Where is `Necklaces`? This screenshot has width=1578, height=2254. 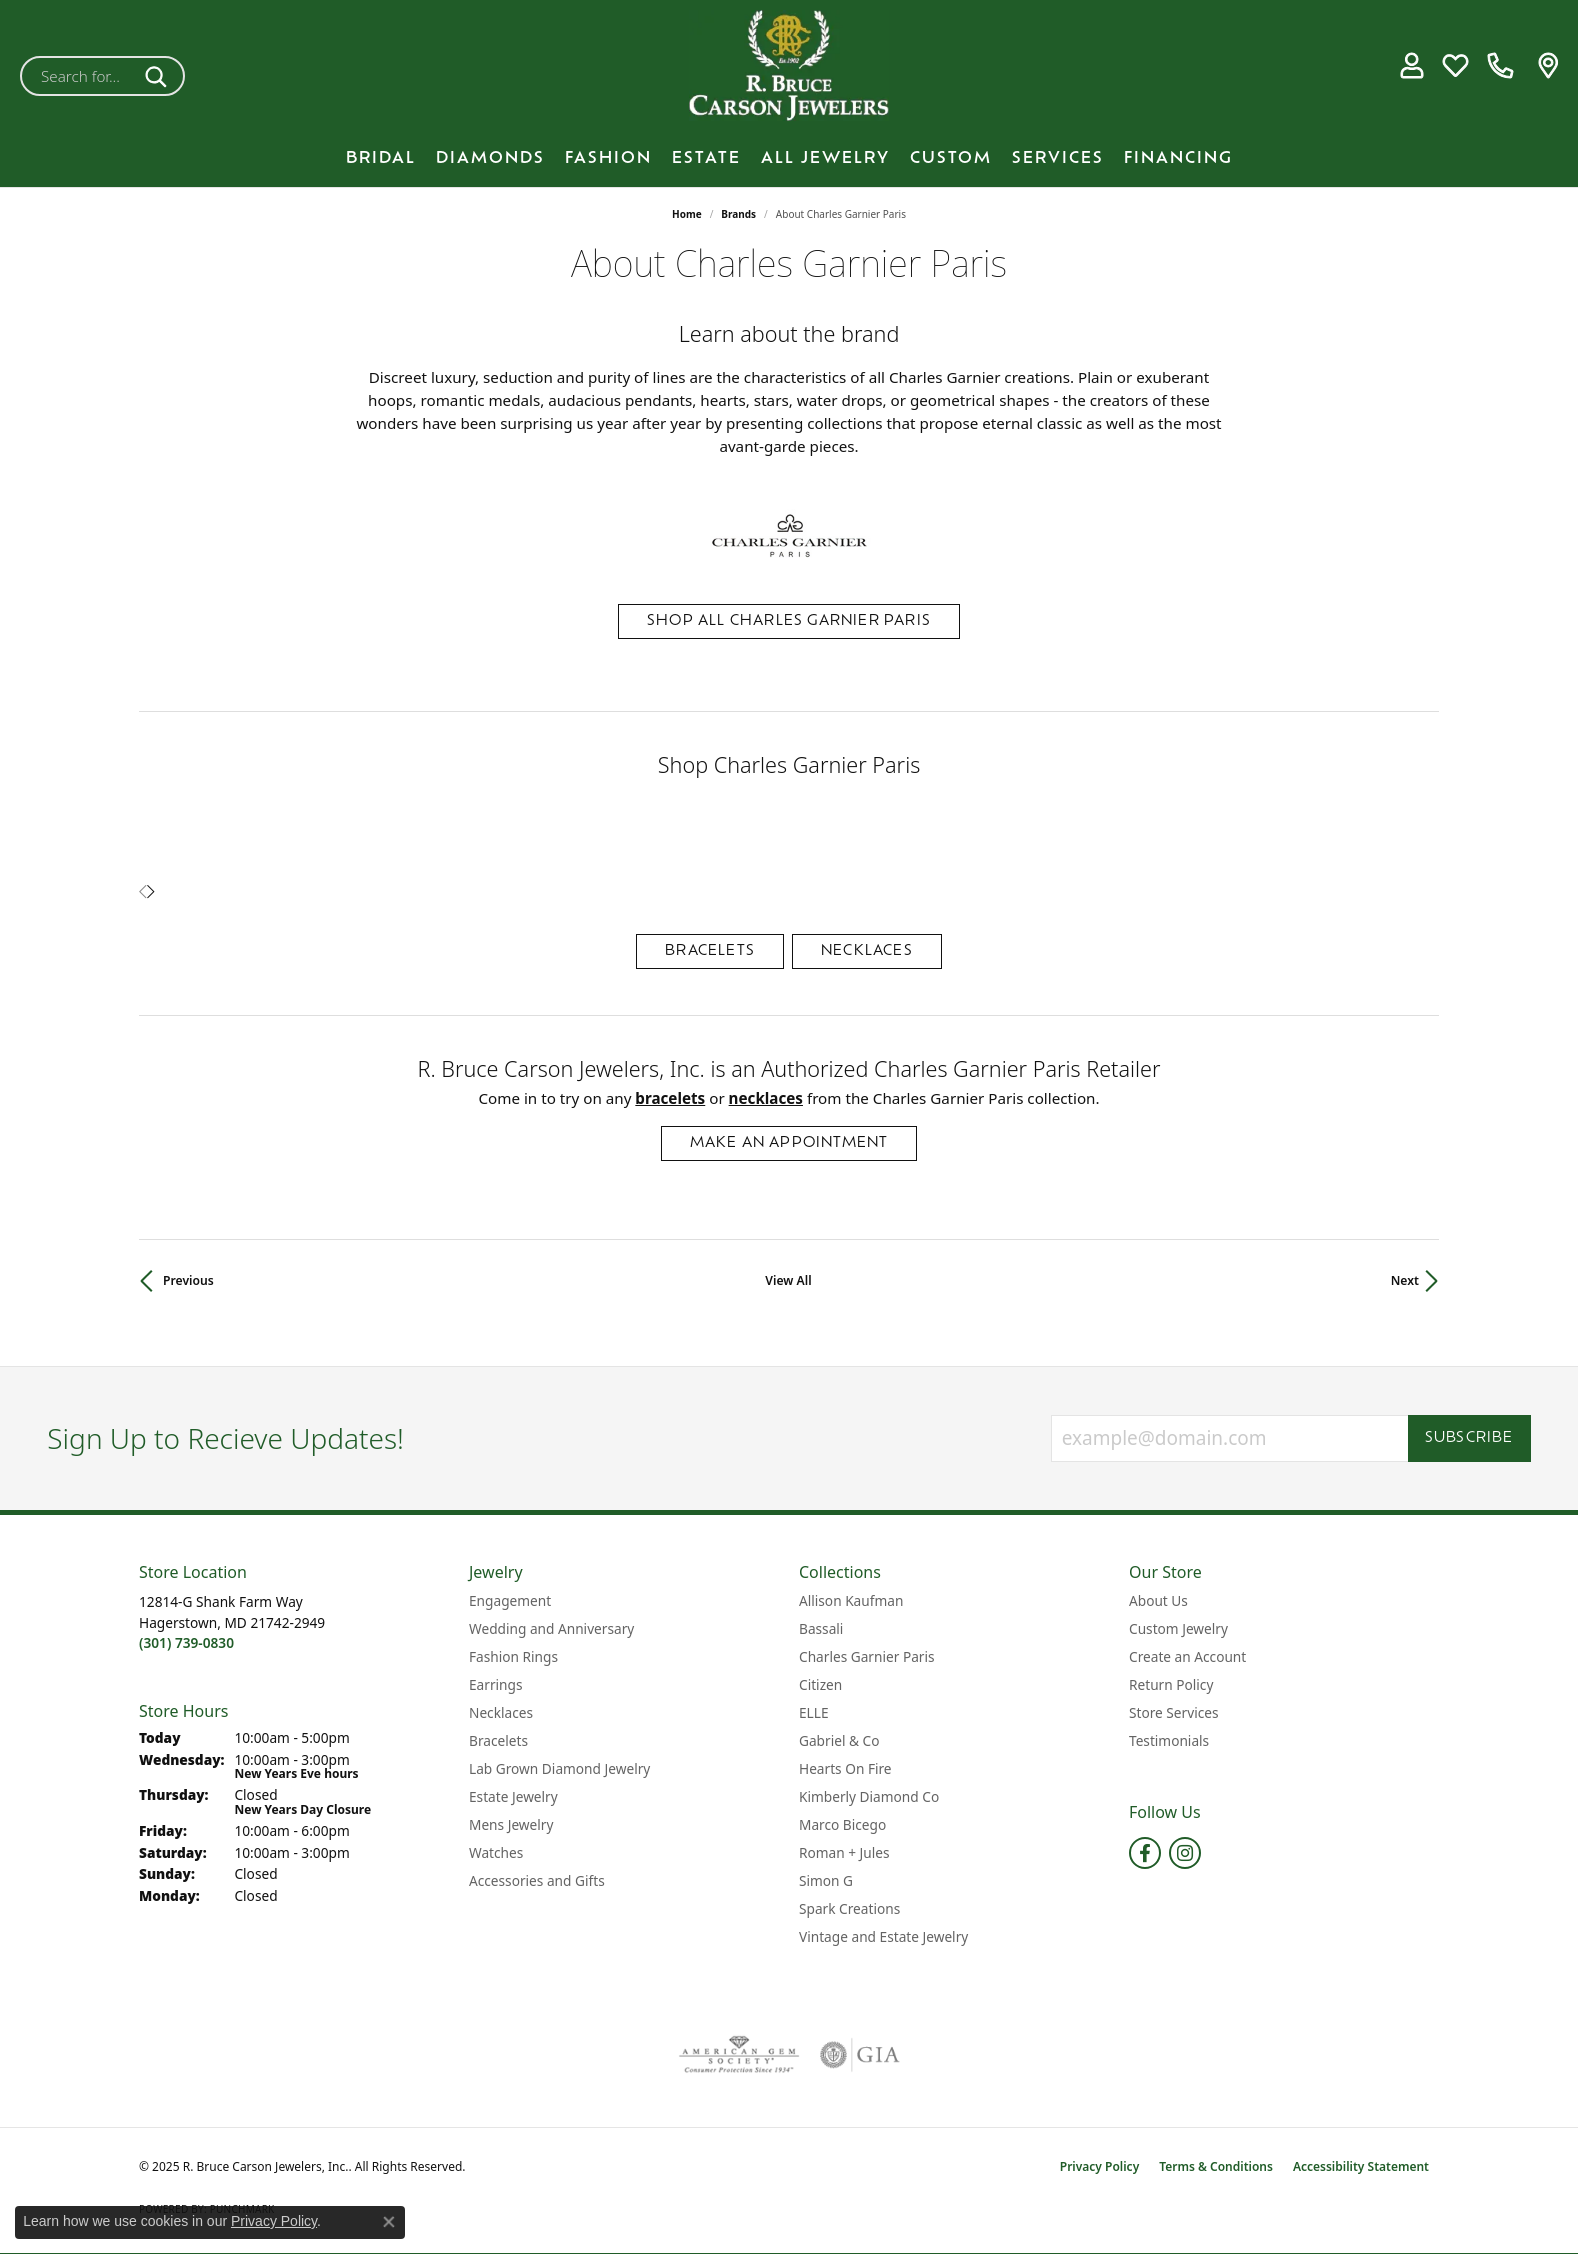 Necklaces is located at coordinates (867, 951).